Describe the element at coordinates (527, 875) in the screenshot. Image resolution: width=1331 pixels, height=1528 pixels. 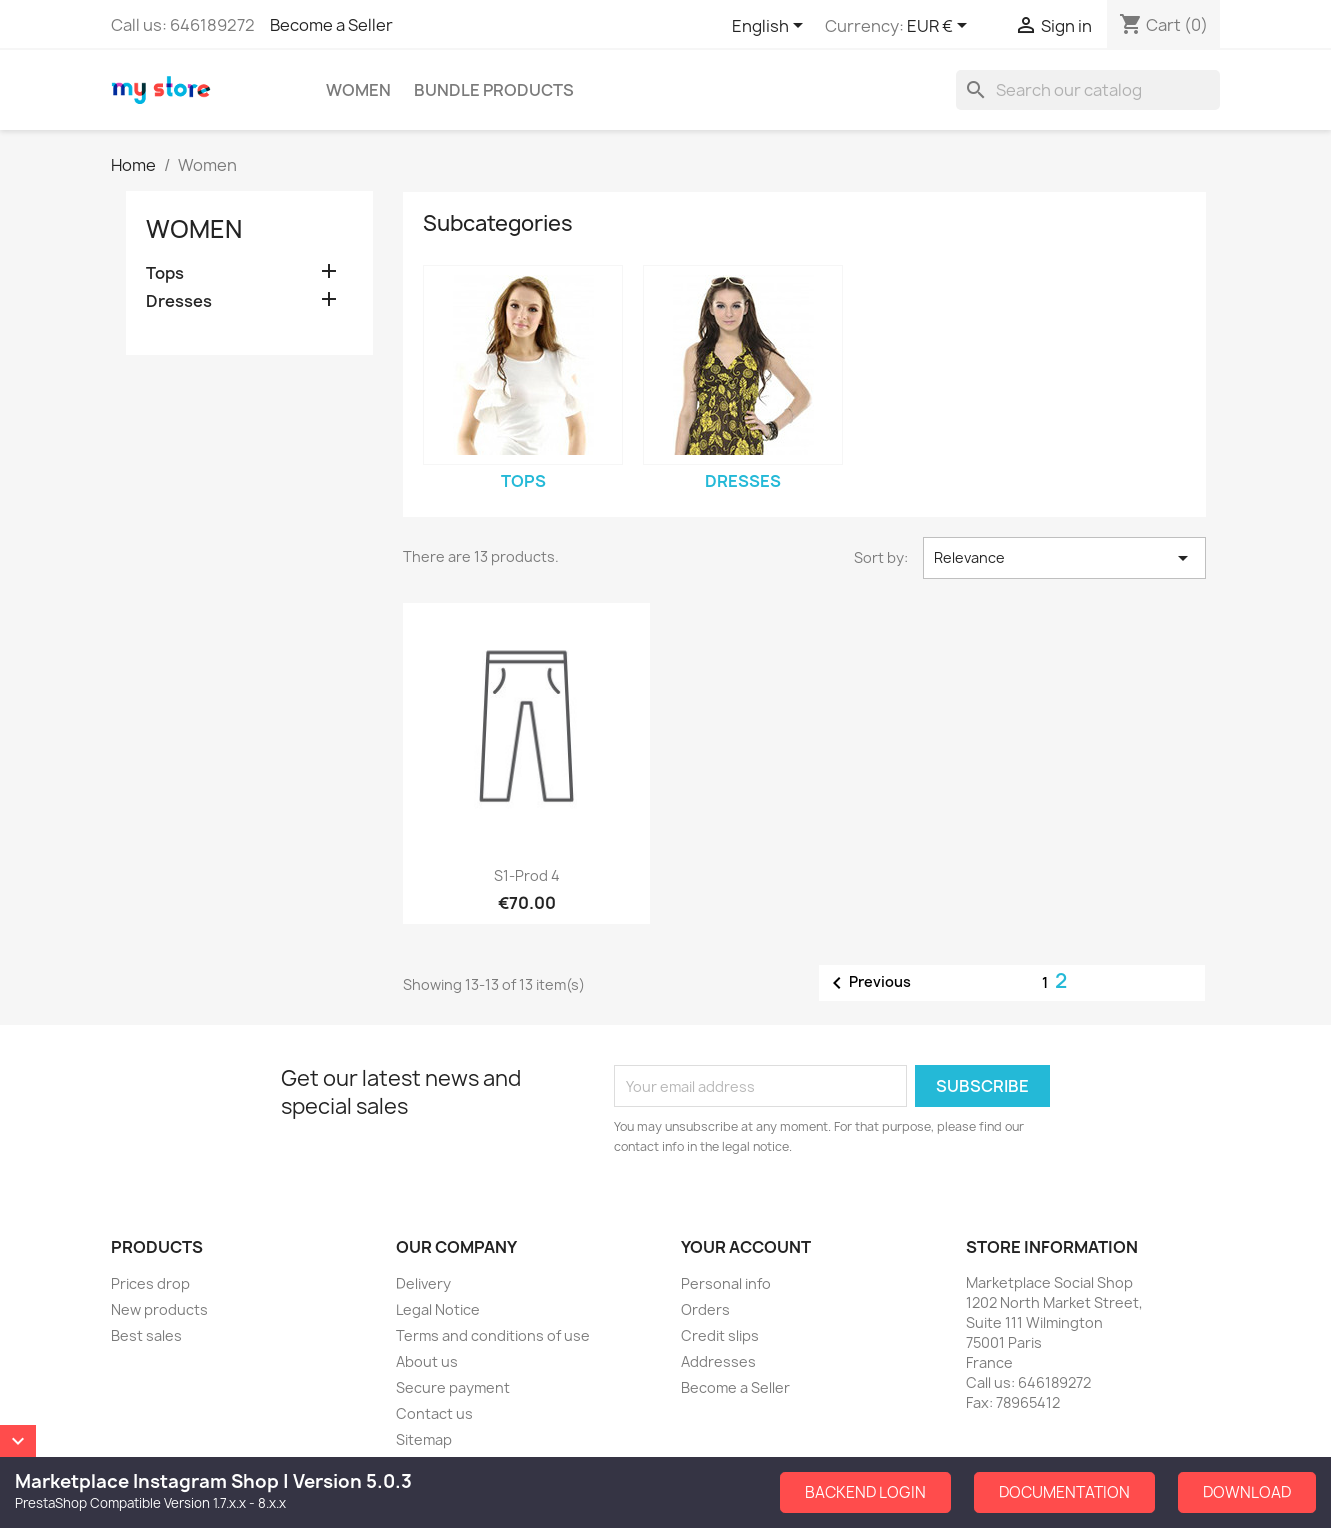
I see `S1-Prod 4` at that location.